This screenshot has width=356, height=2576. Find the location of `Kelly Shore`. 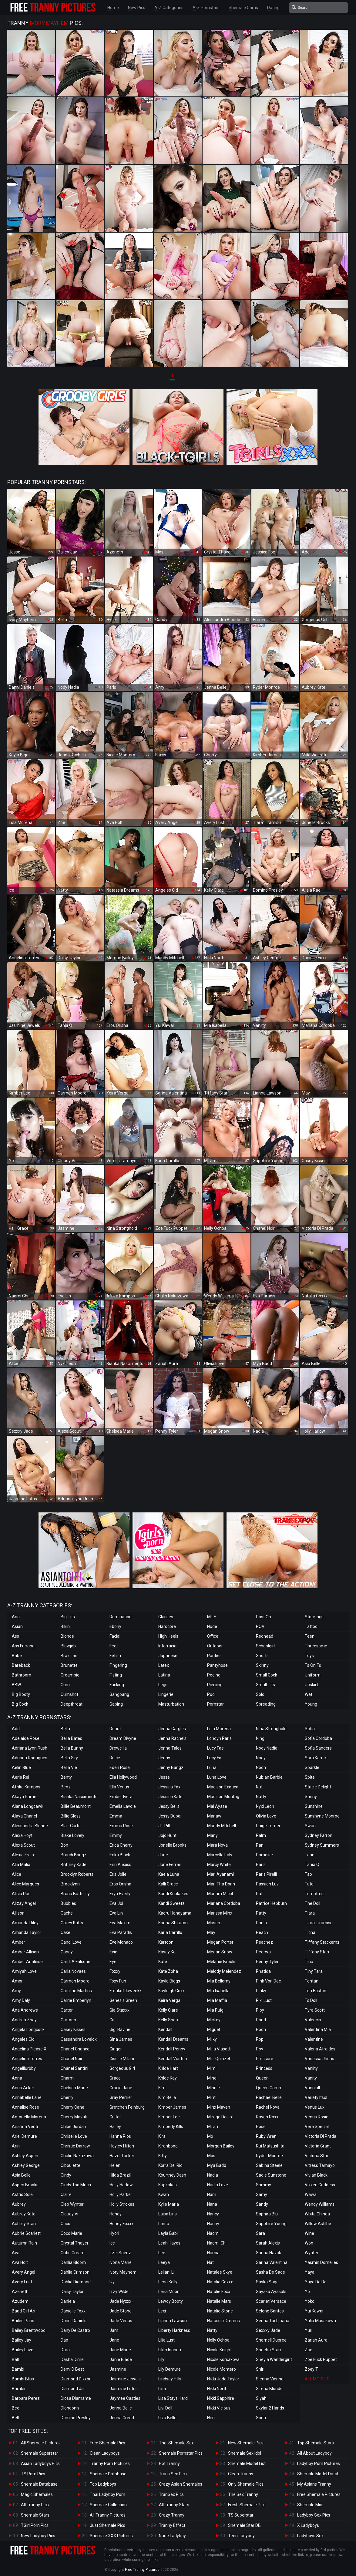

Kelly Shore is located at coordinates (169, 2019).